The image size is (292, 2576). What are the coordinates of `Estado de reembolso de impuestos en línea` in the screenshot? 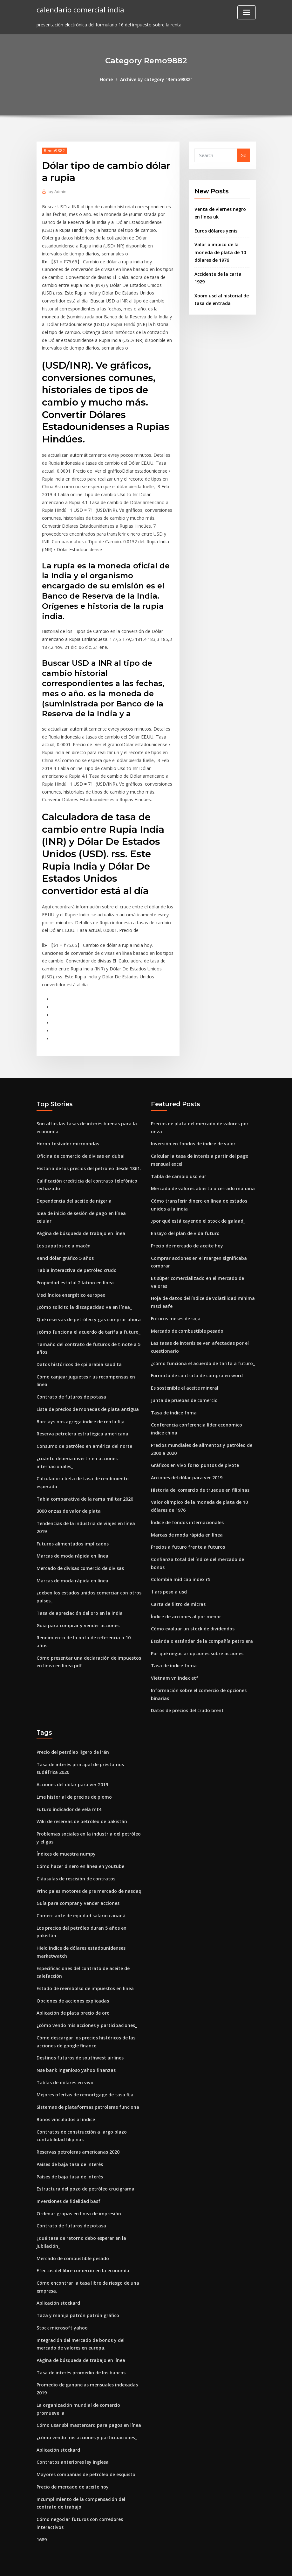 It's located at (85, 1979).